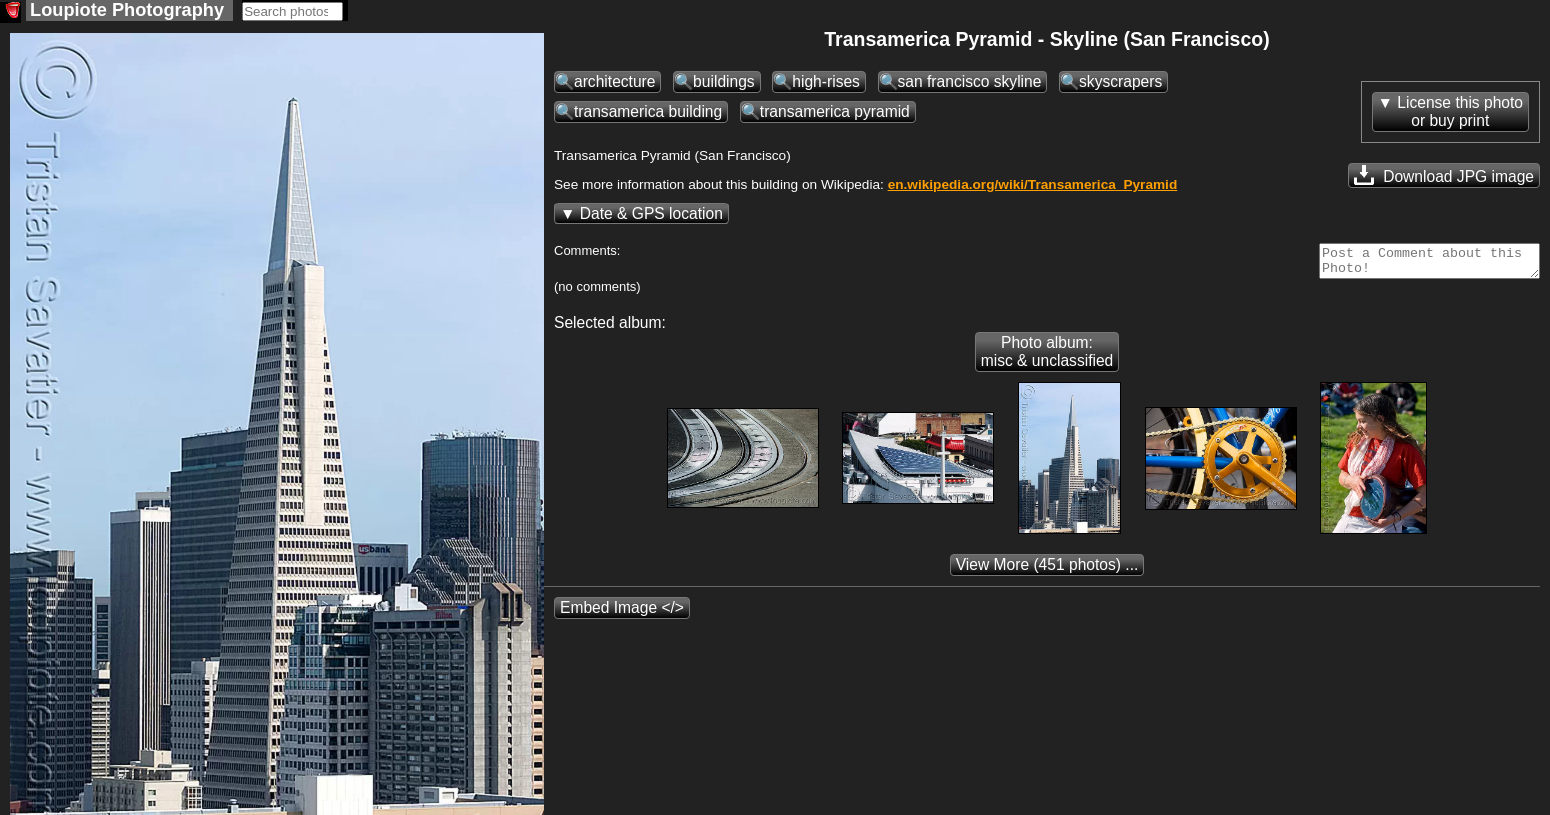  I want to click on buildings, so click(724, 83).